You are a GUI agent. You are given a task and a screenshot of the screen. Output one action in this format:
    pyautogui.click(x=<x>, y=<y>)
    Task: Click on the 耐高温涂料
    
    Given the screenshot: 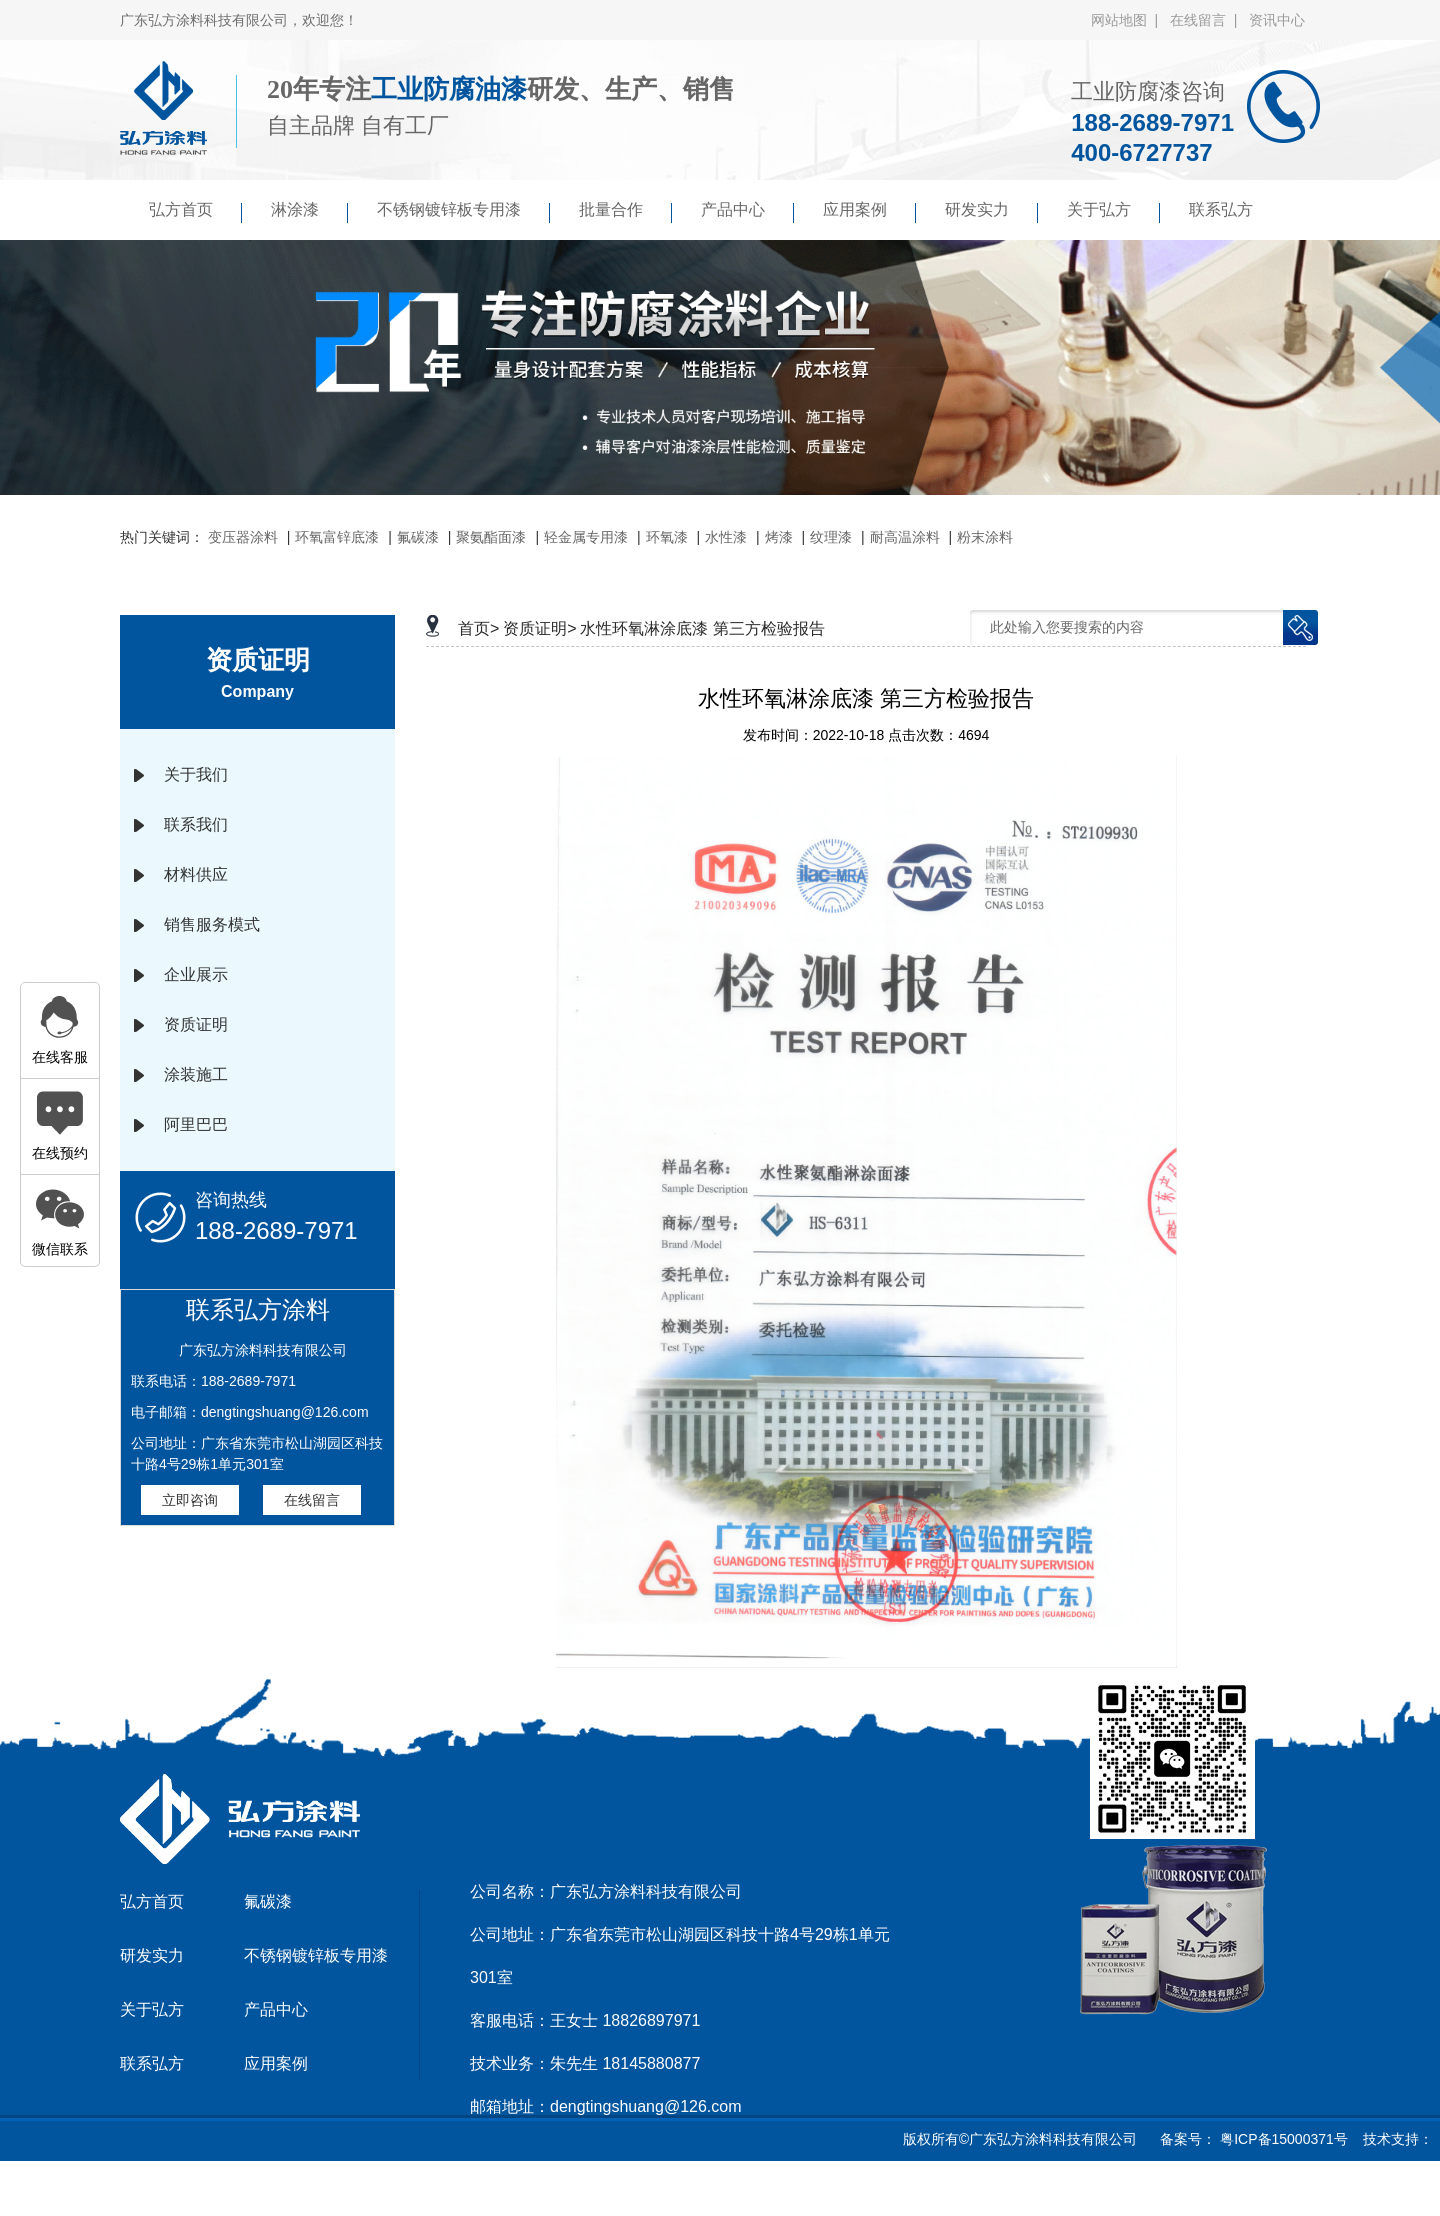 What is the action you would take?
    pyautogui.click(x=905, y=537)
    